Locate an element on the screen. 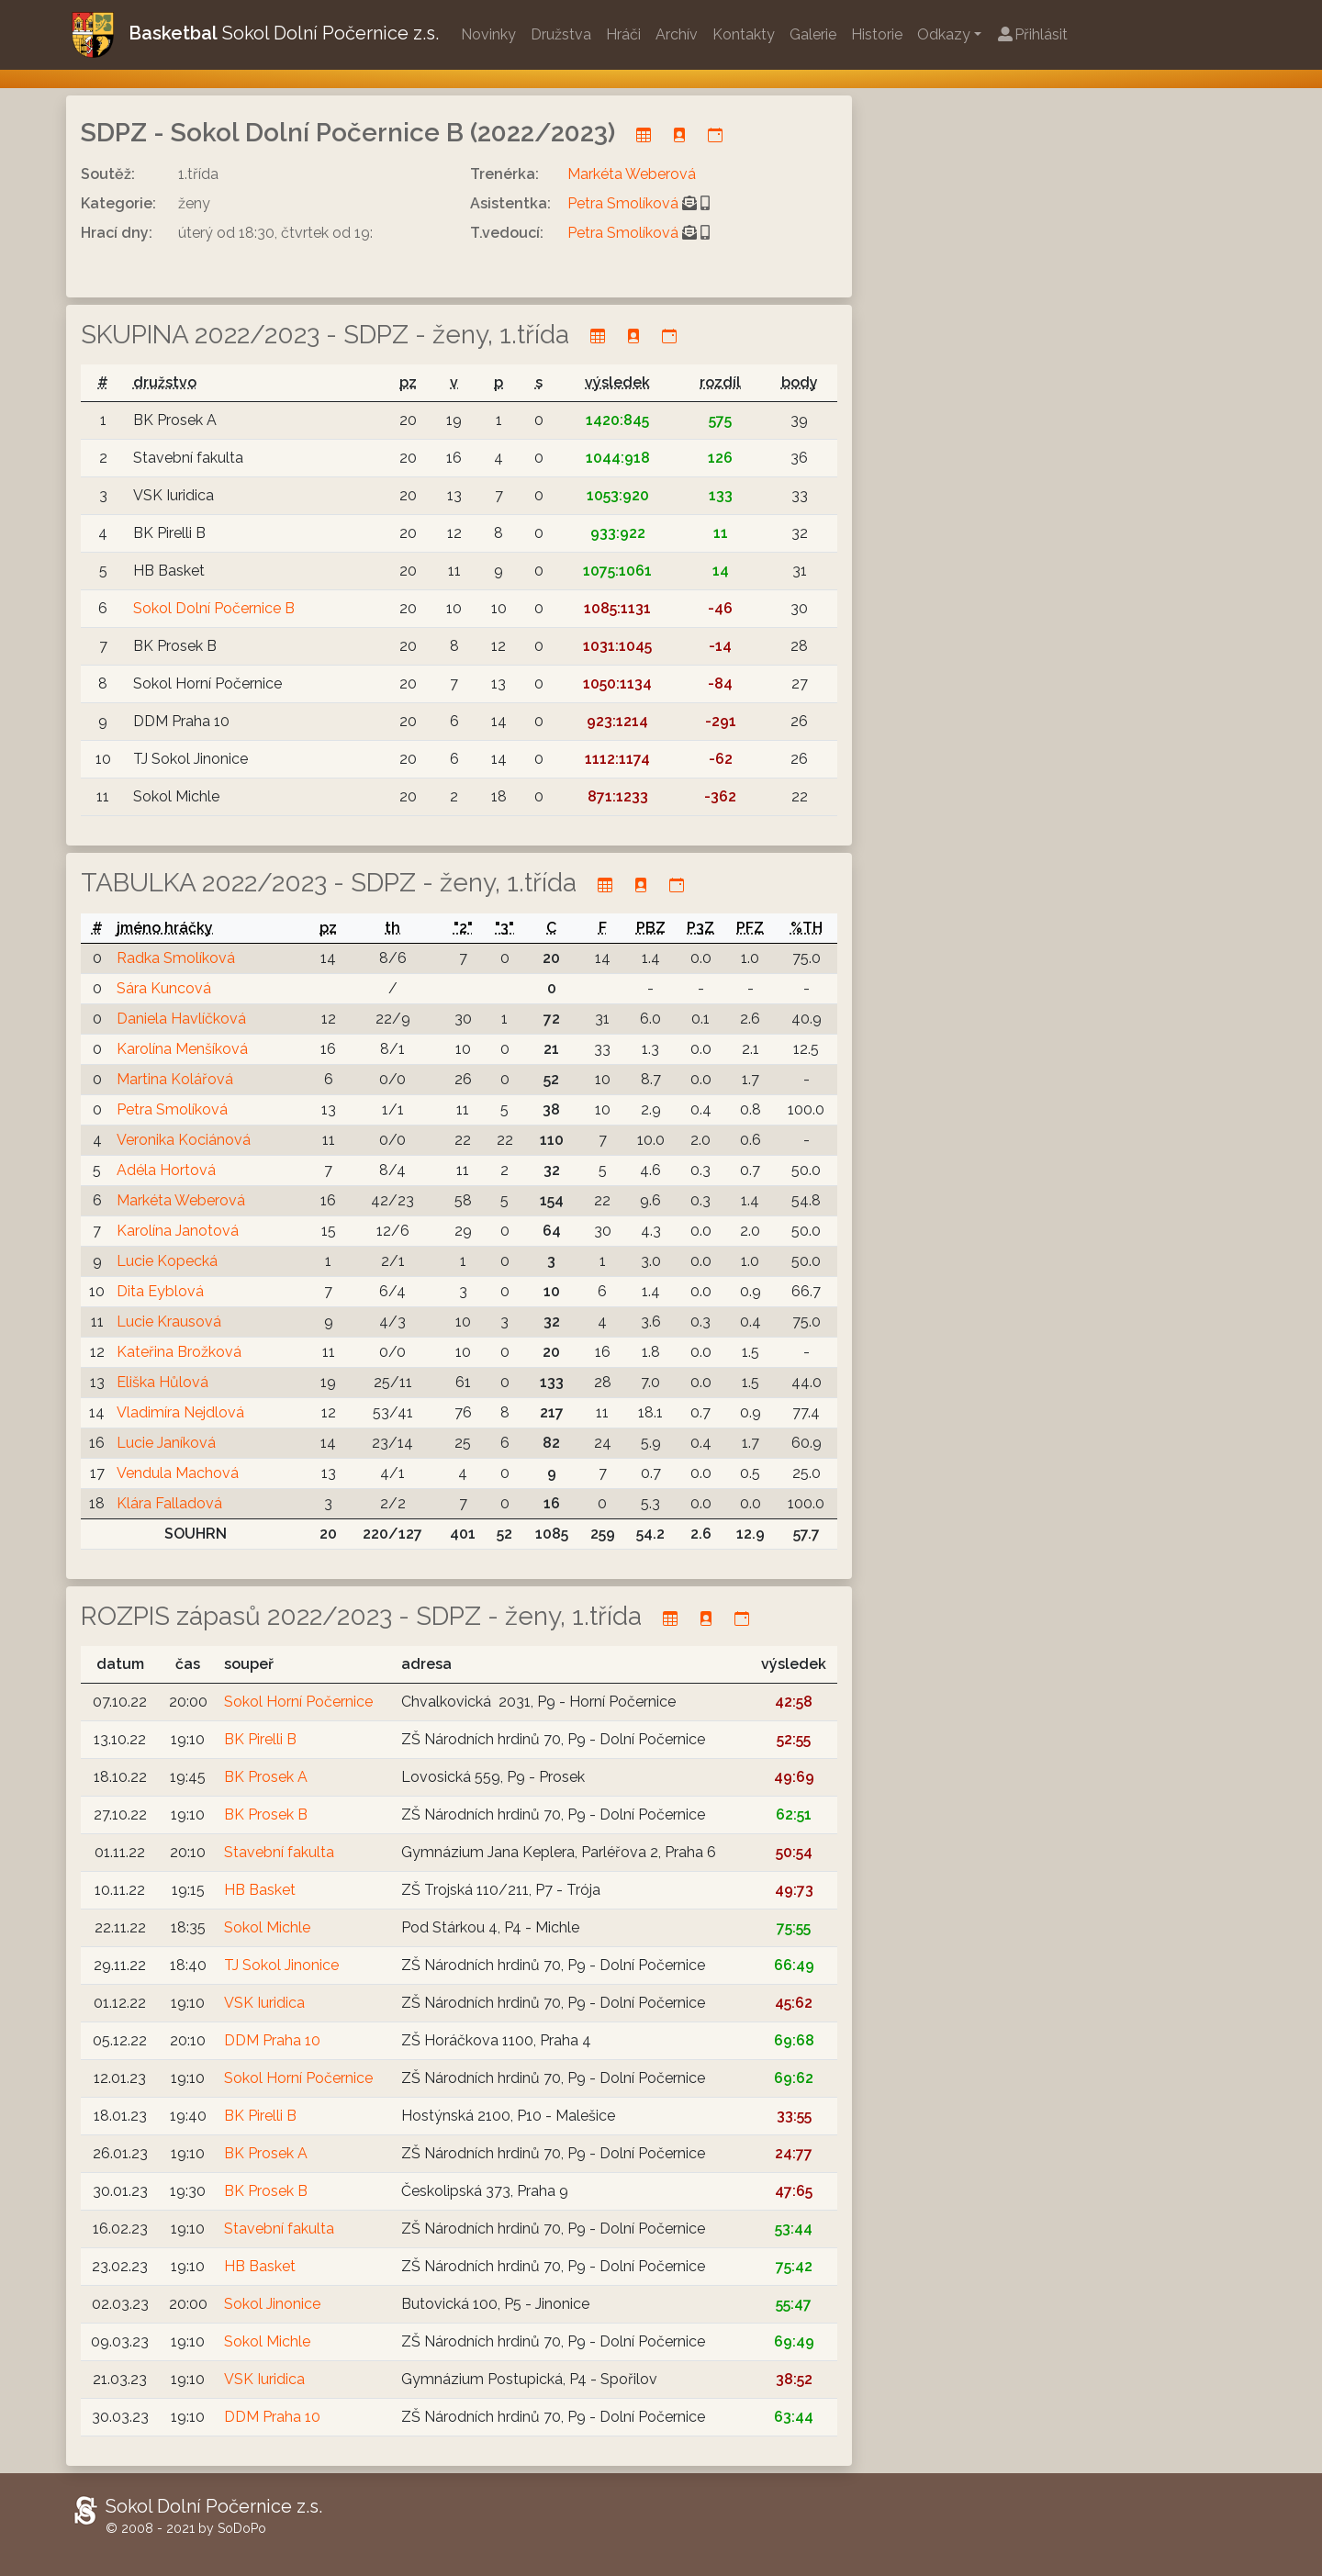  Novinky is located at coordinates (488, 34).